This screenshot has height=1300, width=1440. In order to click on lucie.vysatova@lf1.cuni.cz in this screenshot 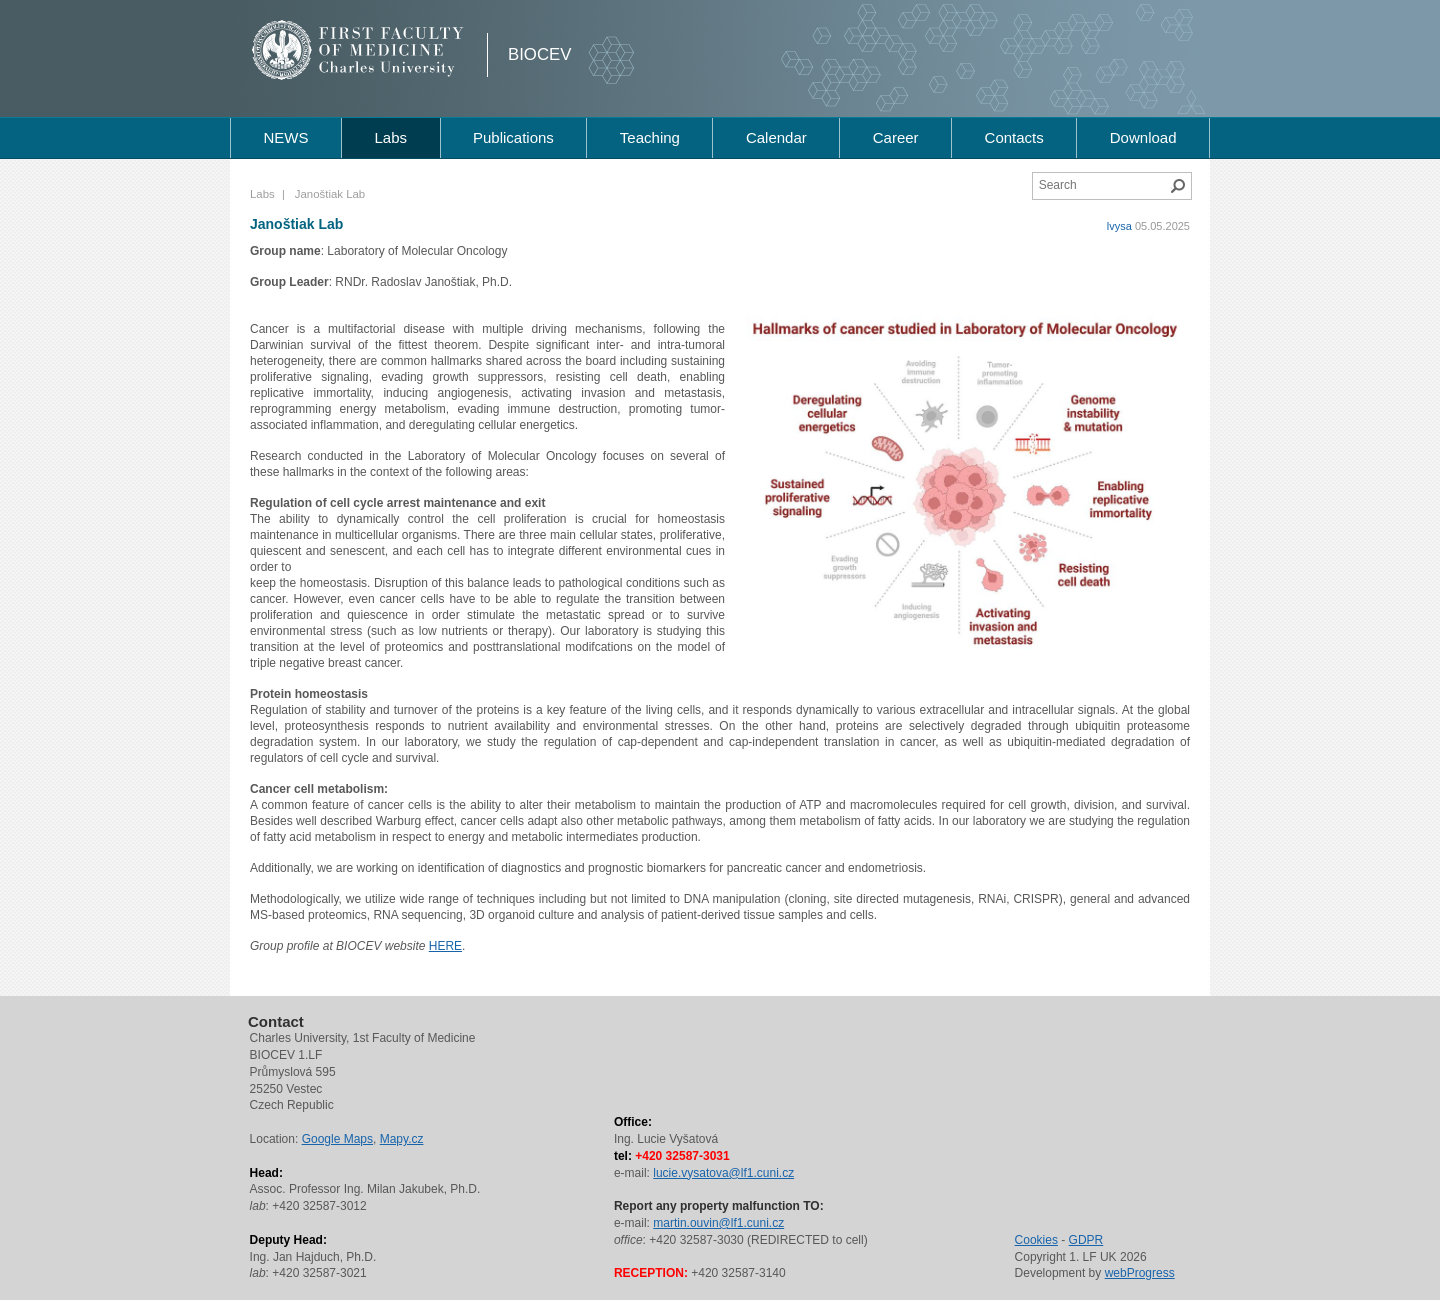, I will do `click(723, 1173)`.